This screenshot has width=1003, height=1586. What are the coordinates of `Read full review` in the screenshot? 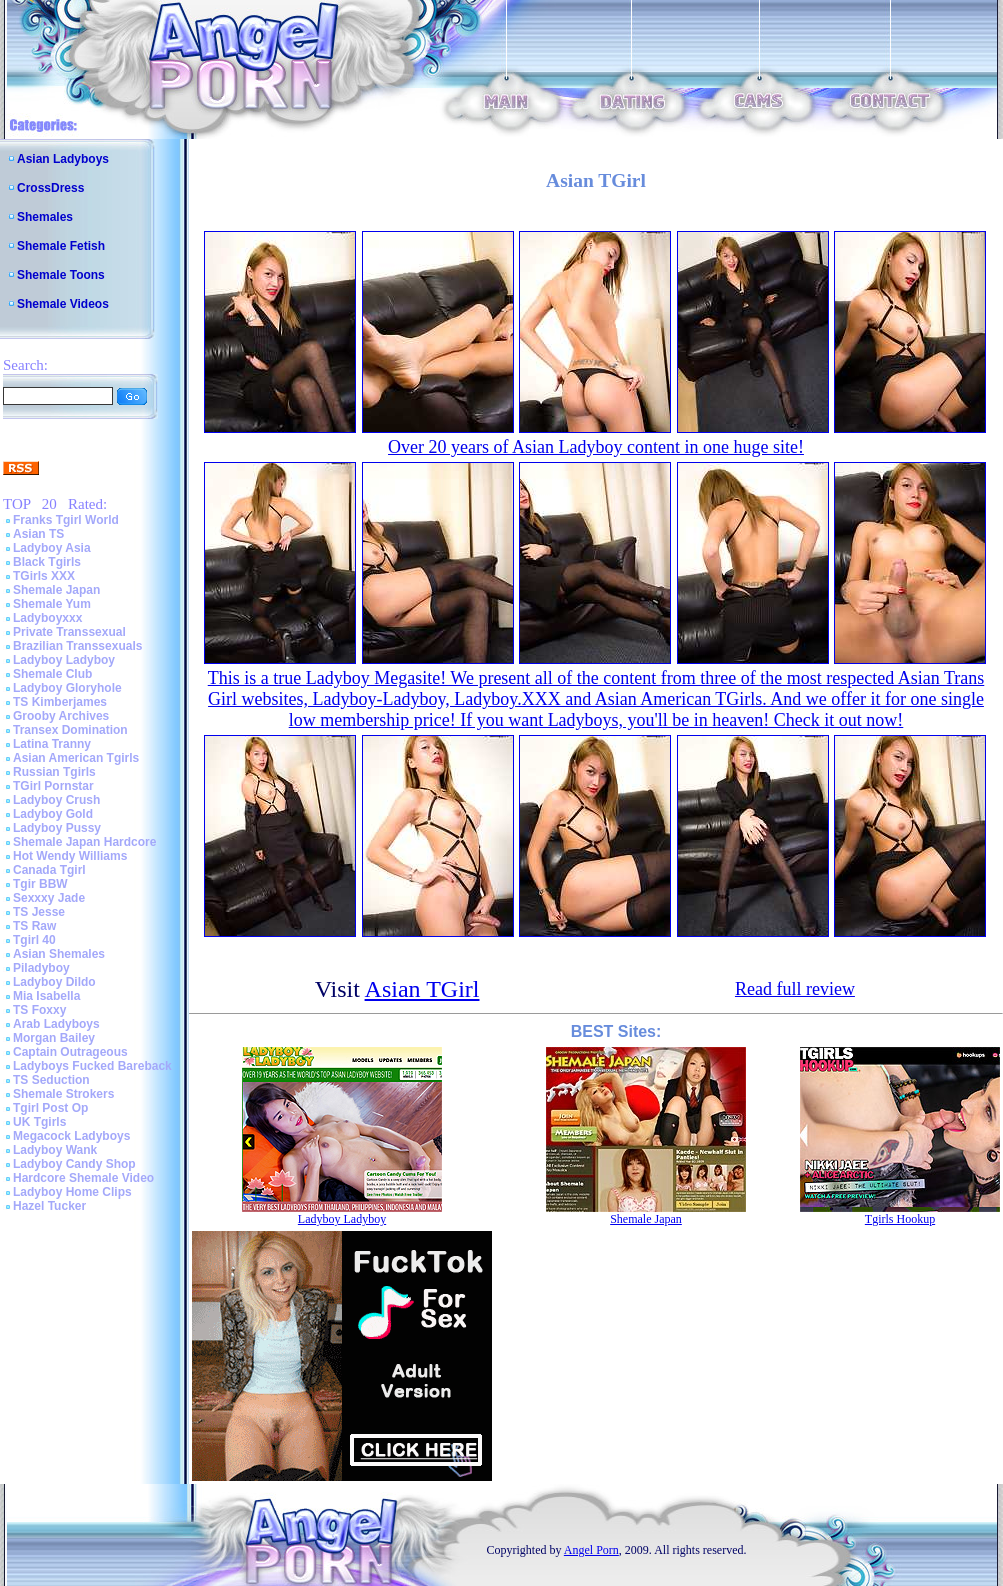 It's located at (795, 989).